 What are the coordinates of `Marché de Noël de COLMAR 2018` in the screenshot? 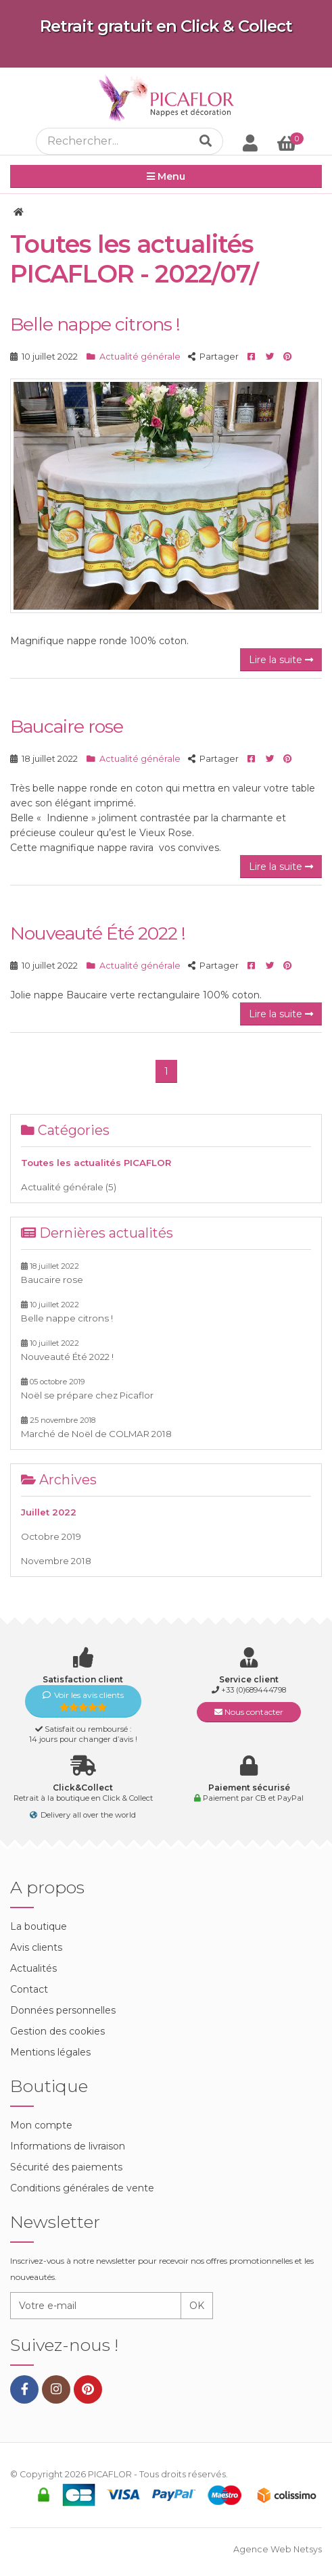 It's located at (96, 1427).